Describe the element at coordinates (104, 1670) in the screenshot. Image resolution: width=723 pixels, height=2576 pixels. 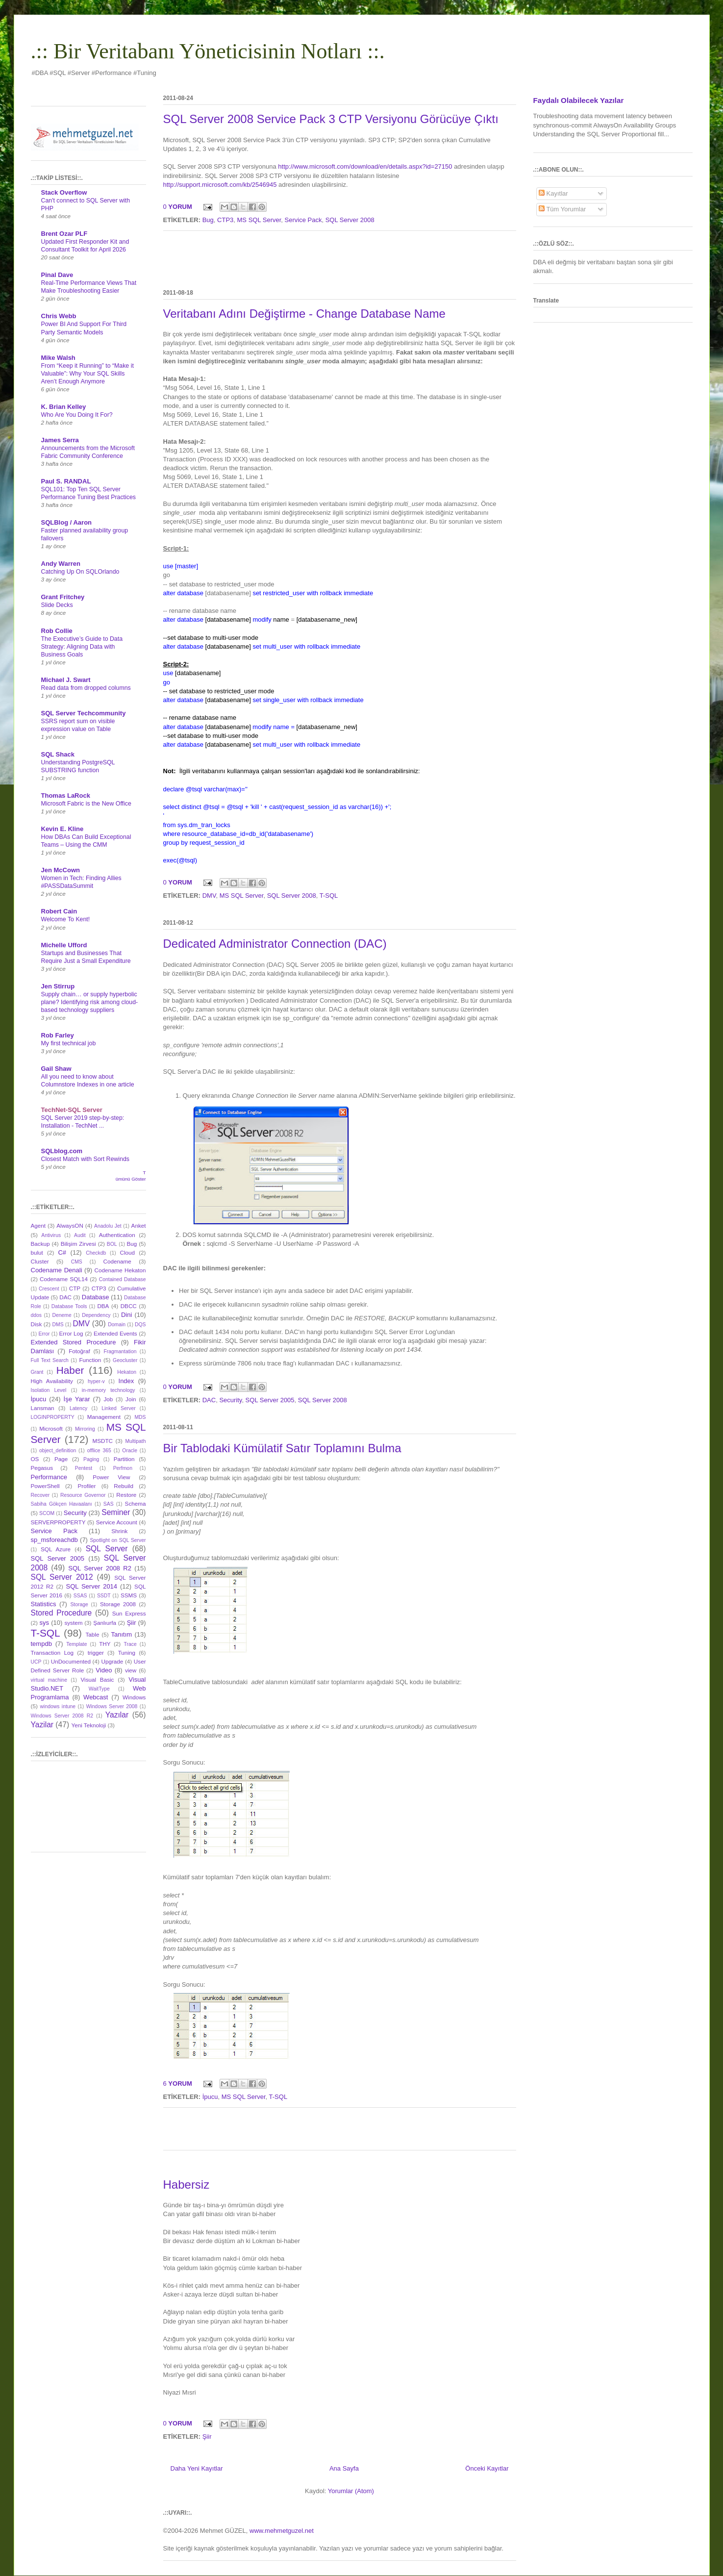
I see `Video` at that location.